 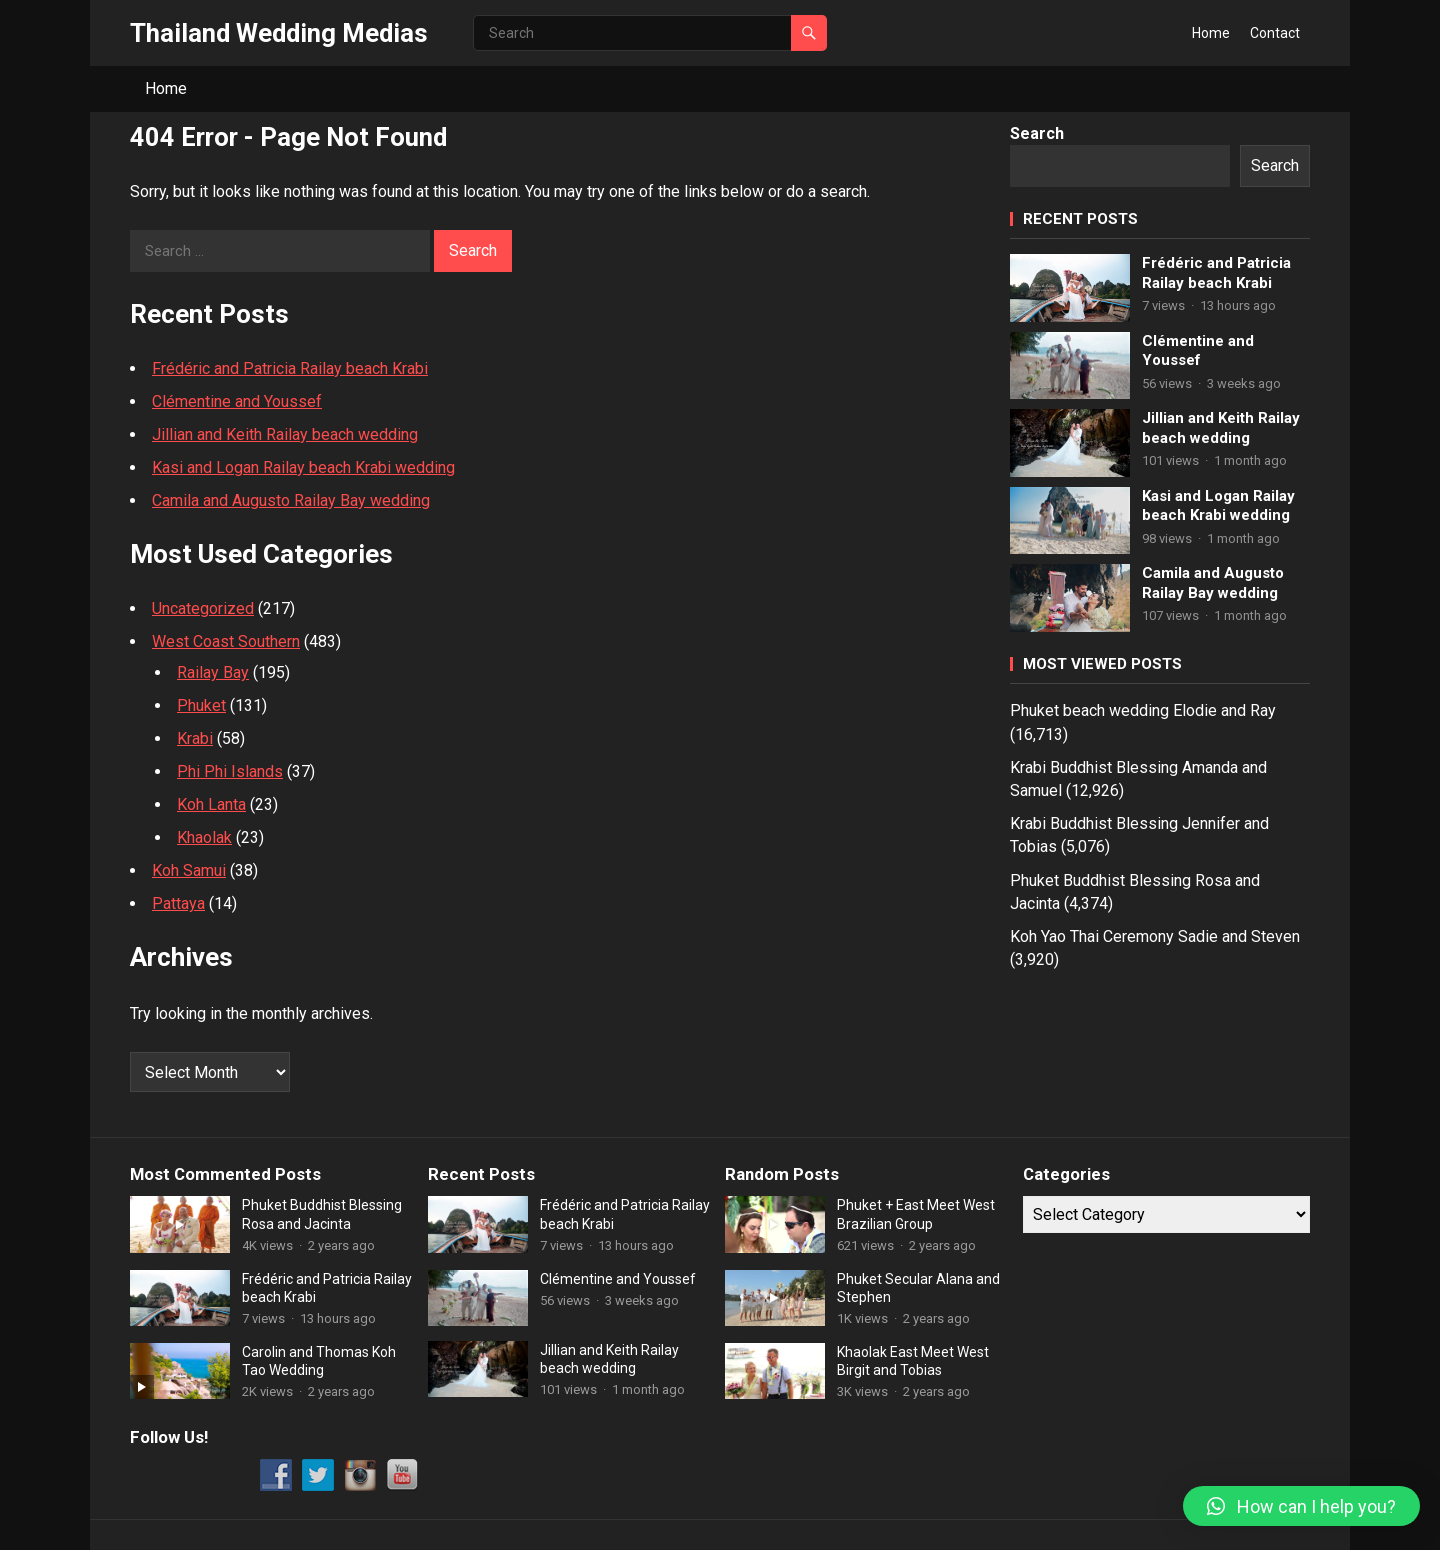 I want to click on Home, so click(x=1211, y=33).